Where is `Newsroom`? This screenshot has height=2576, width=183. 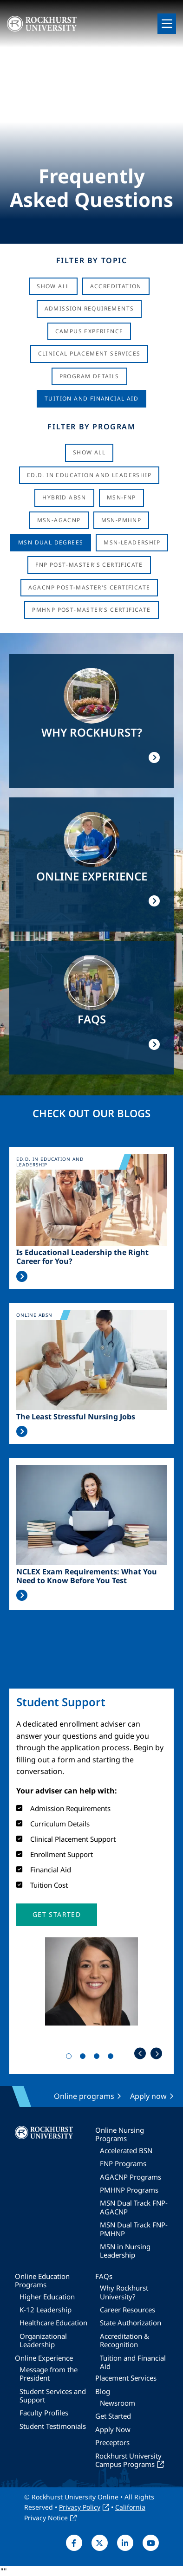 Newsroom is located at coordinates (117, 2403).